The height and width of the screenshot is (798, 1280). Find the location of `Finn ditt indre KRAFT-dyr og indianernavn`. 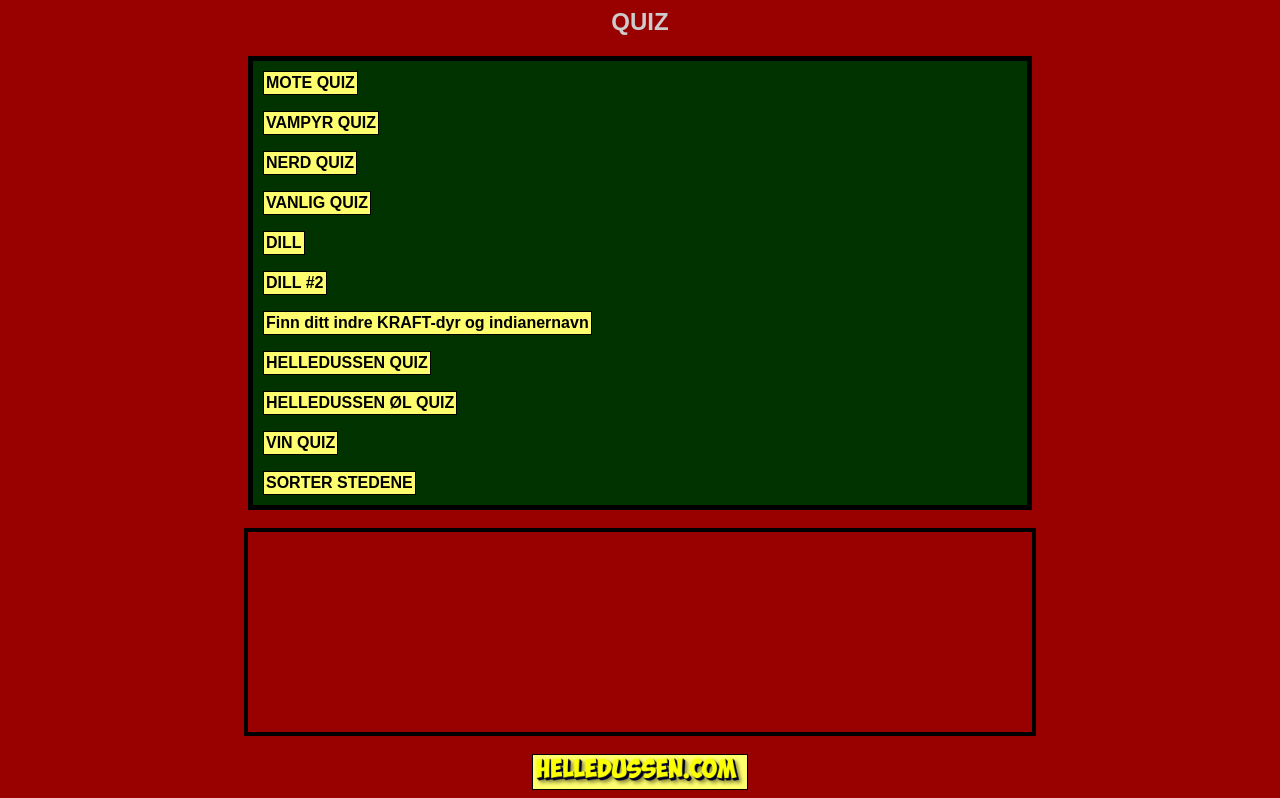

Finn ditt indre KRAFT-dyr og indianernavn is located at coordinates (427, 322).